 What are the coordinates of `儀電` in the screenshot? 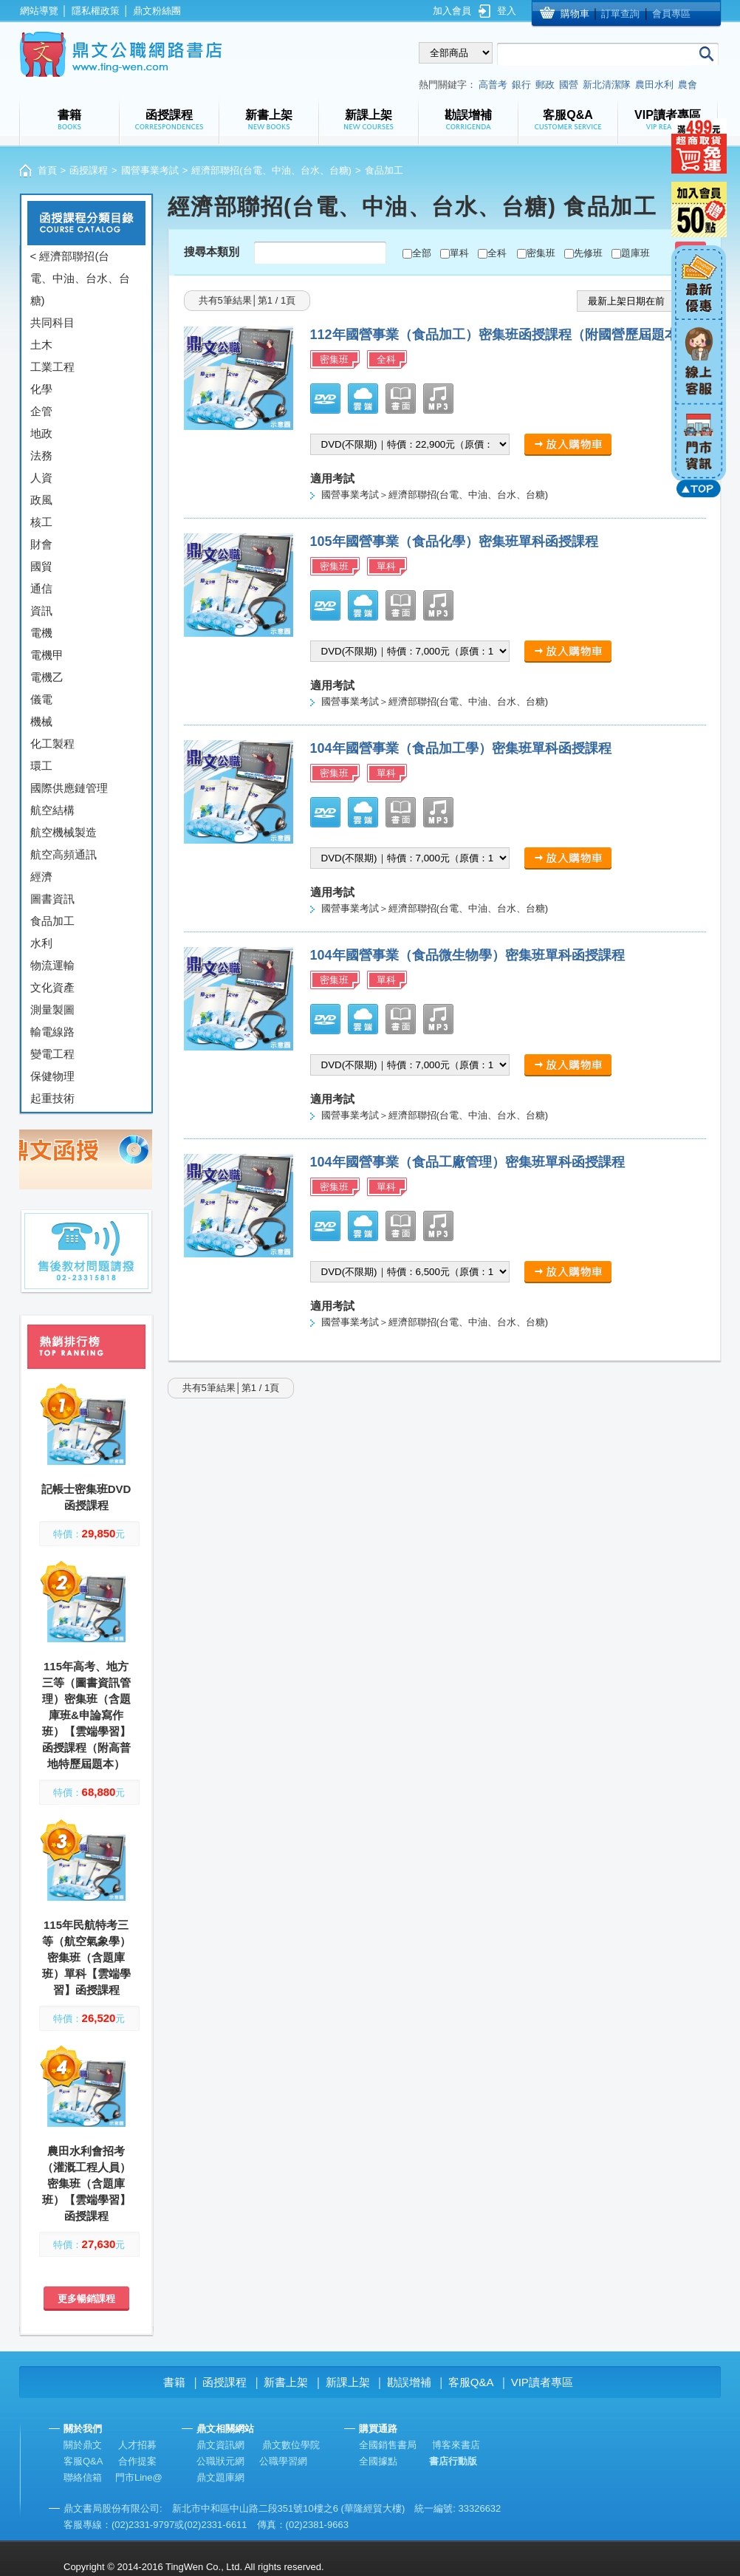 It's located at (41, 699).